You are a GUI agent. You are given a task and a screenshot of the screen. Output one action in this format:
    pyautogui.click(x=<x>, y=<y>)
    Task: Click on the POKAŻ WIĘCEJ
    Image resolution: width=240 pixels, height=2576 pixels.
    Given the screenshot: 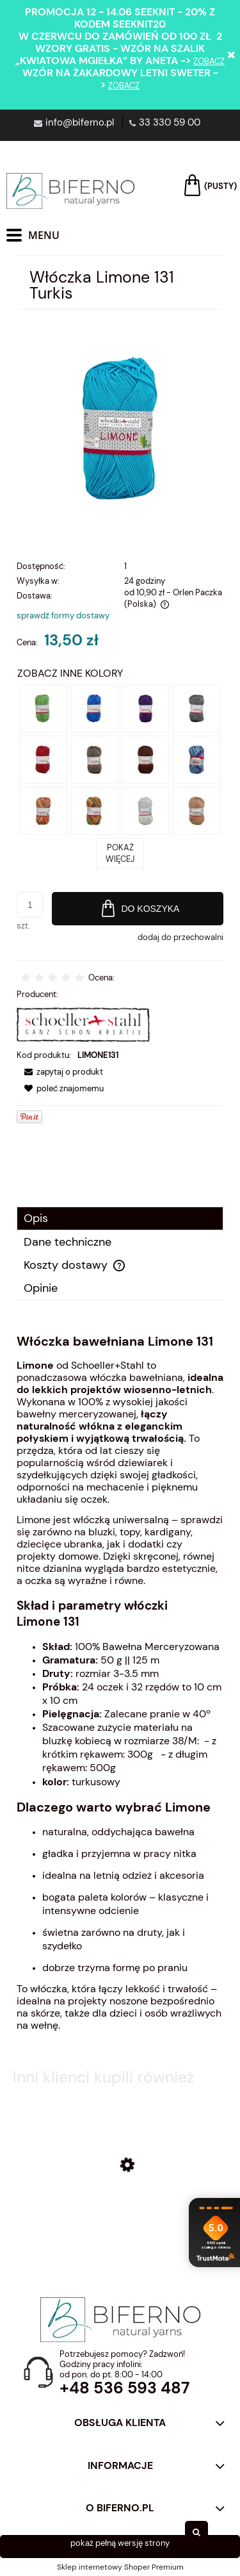 What is the action you would take?
    pyautogui.click(x=120, y=853)
    